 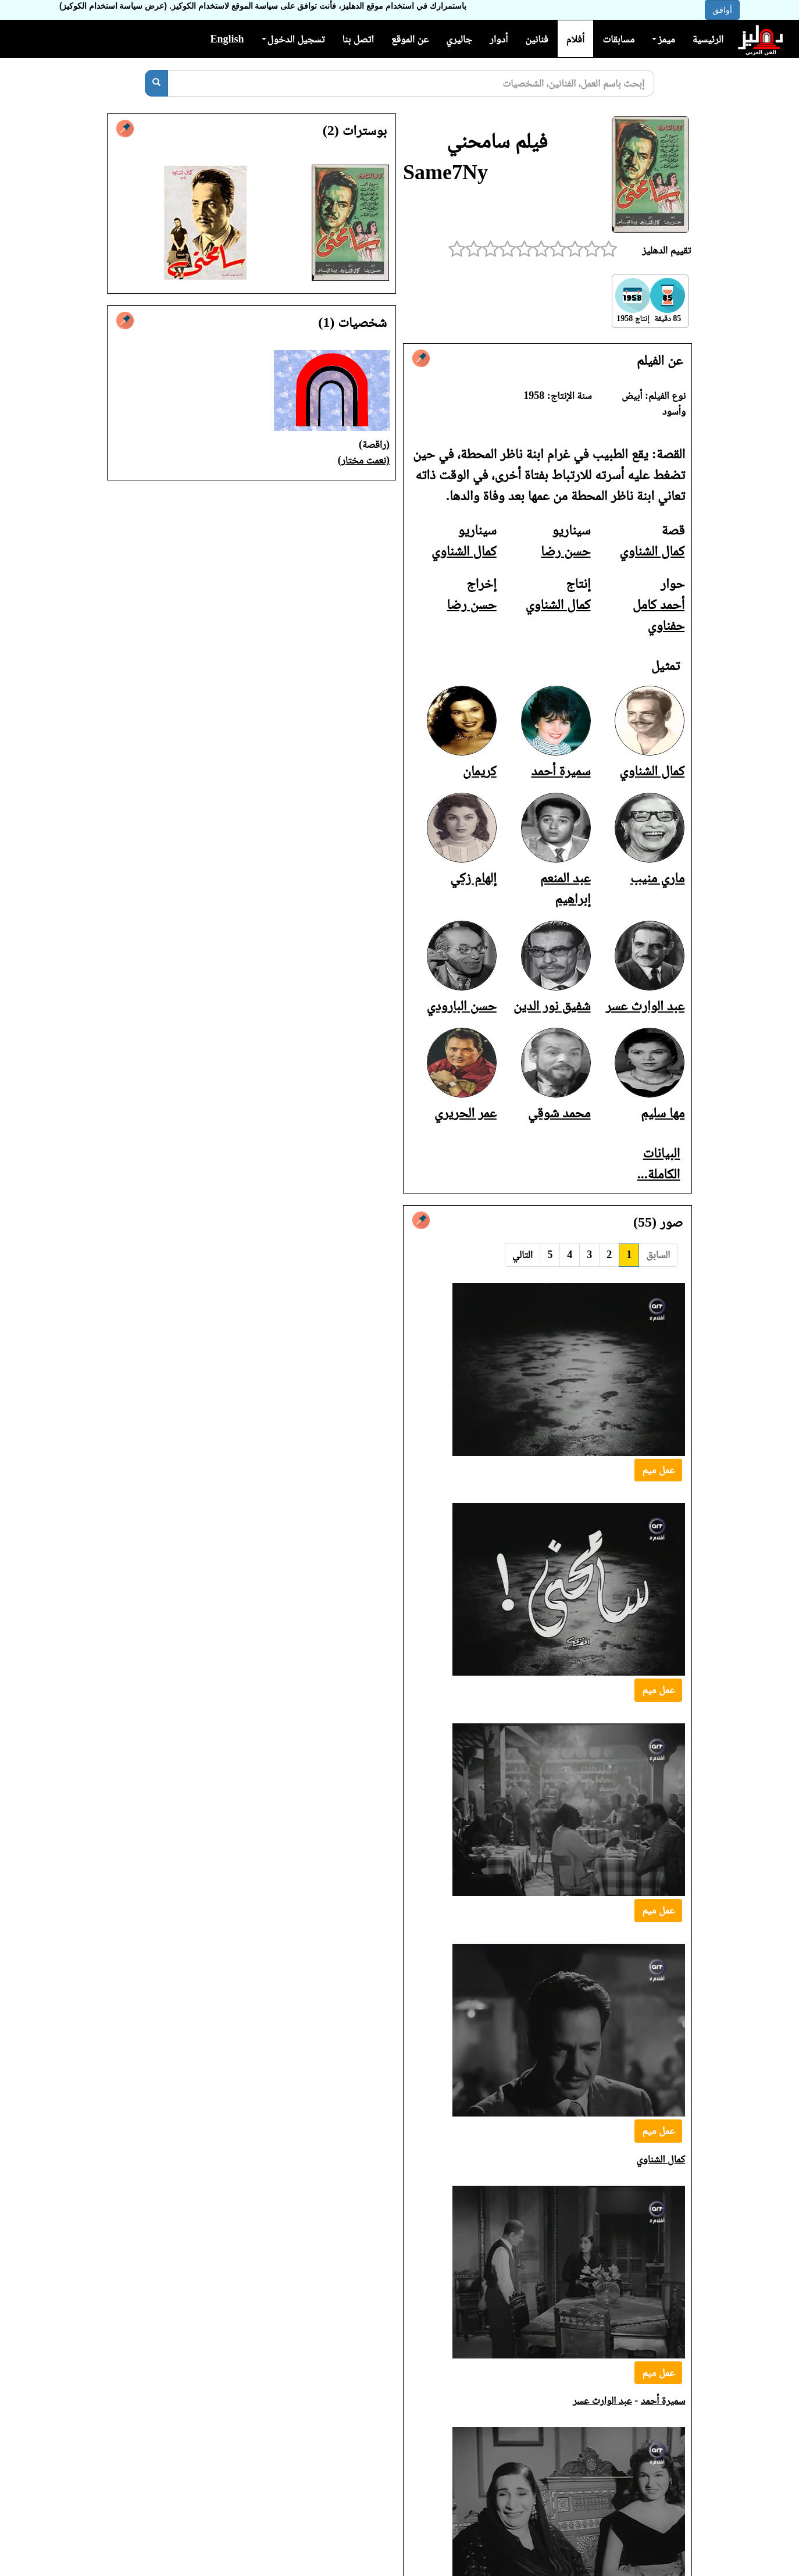 What do you see at coordinates (662, 1112) in the screenshot?
I see `مها سليم` at bounding box center [662, 1112].